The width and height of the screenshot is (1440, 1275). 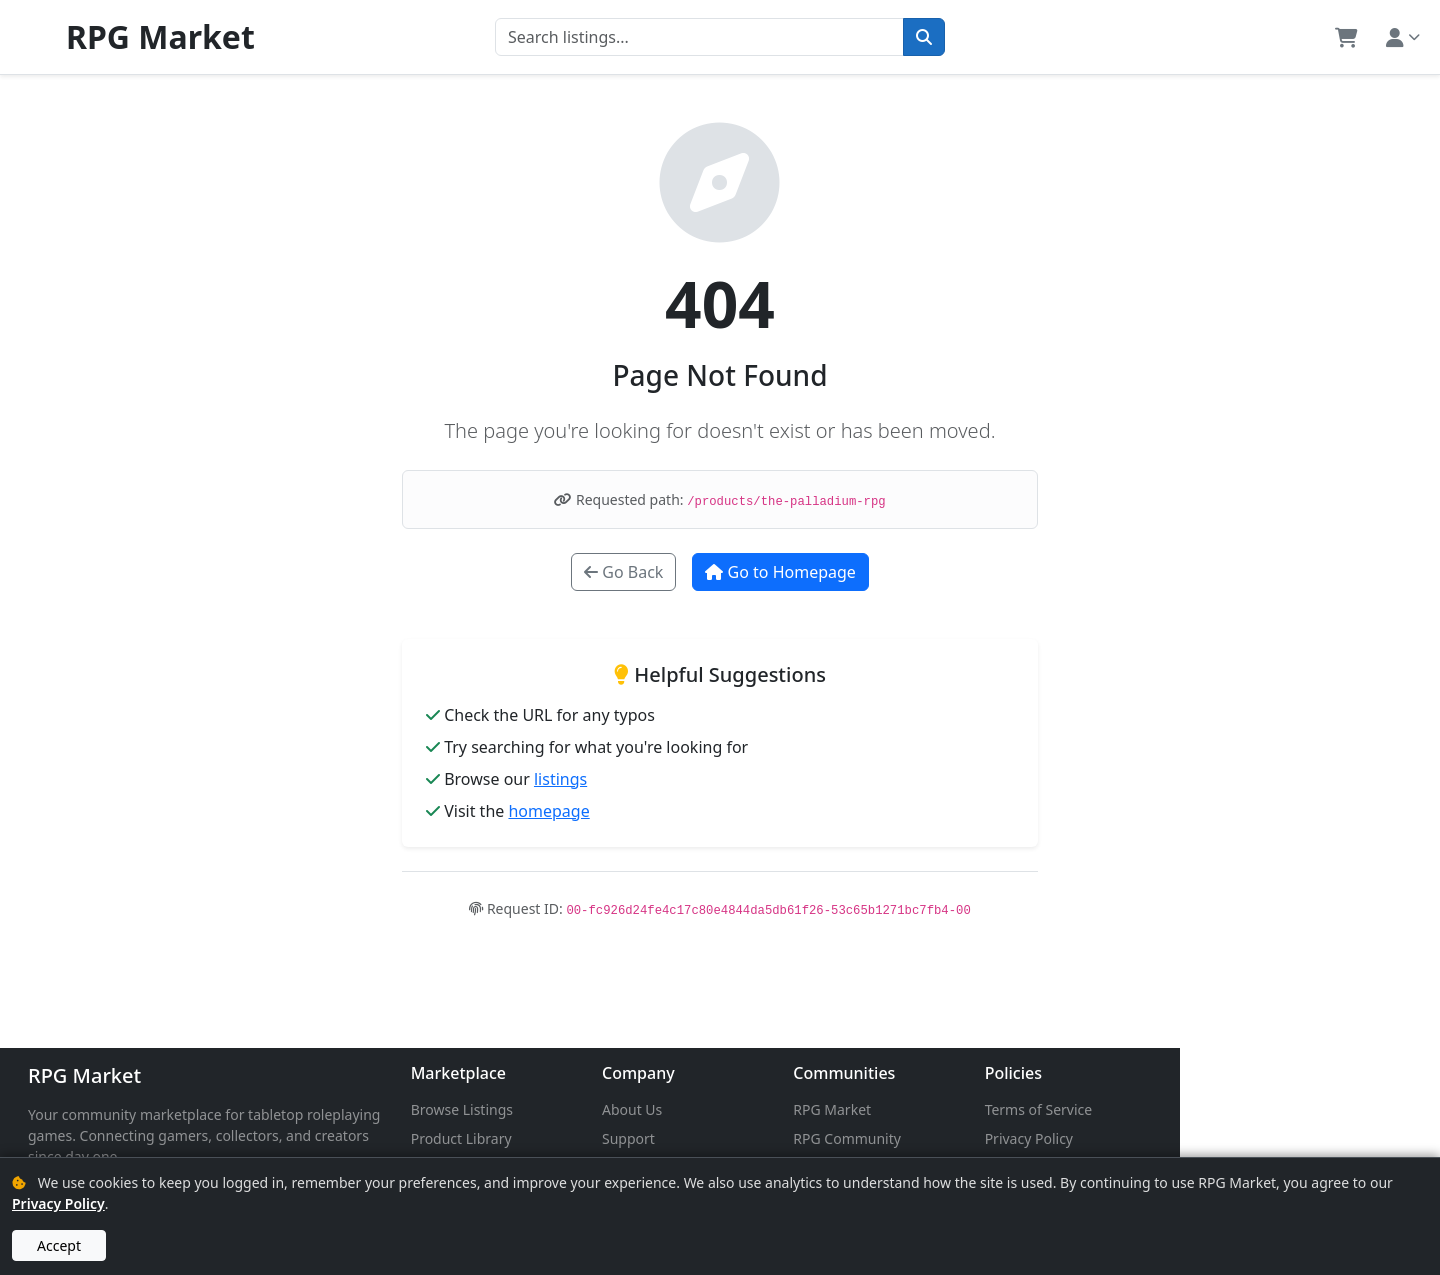 I want to click on [button], so click(x=1346, y=37).